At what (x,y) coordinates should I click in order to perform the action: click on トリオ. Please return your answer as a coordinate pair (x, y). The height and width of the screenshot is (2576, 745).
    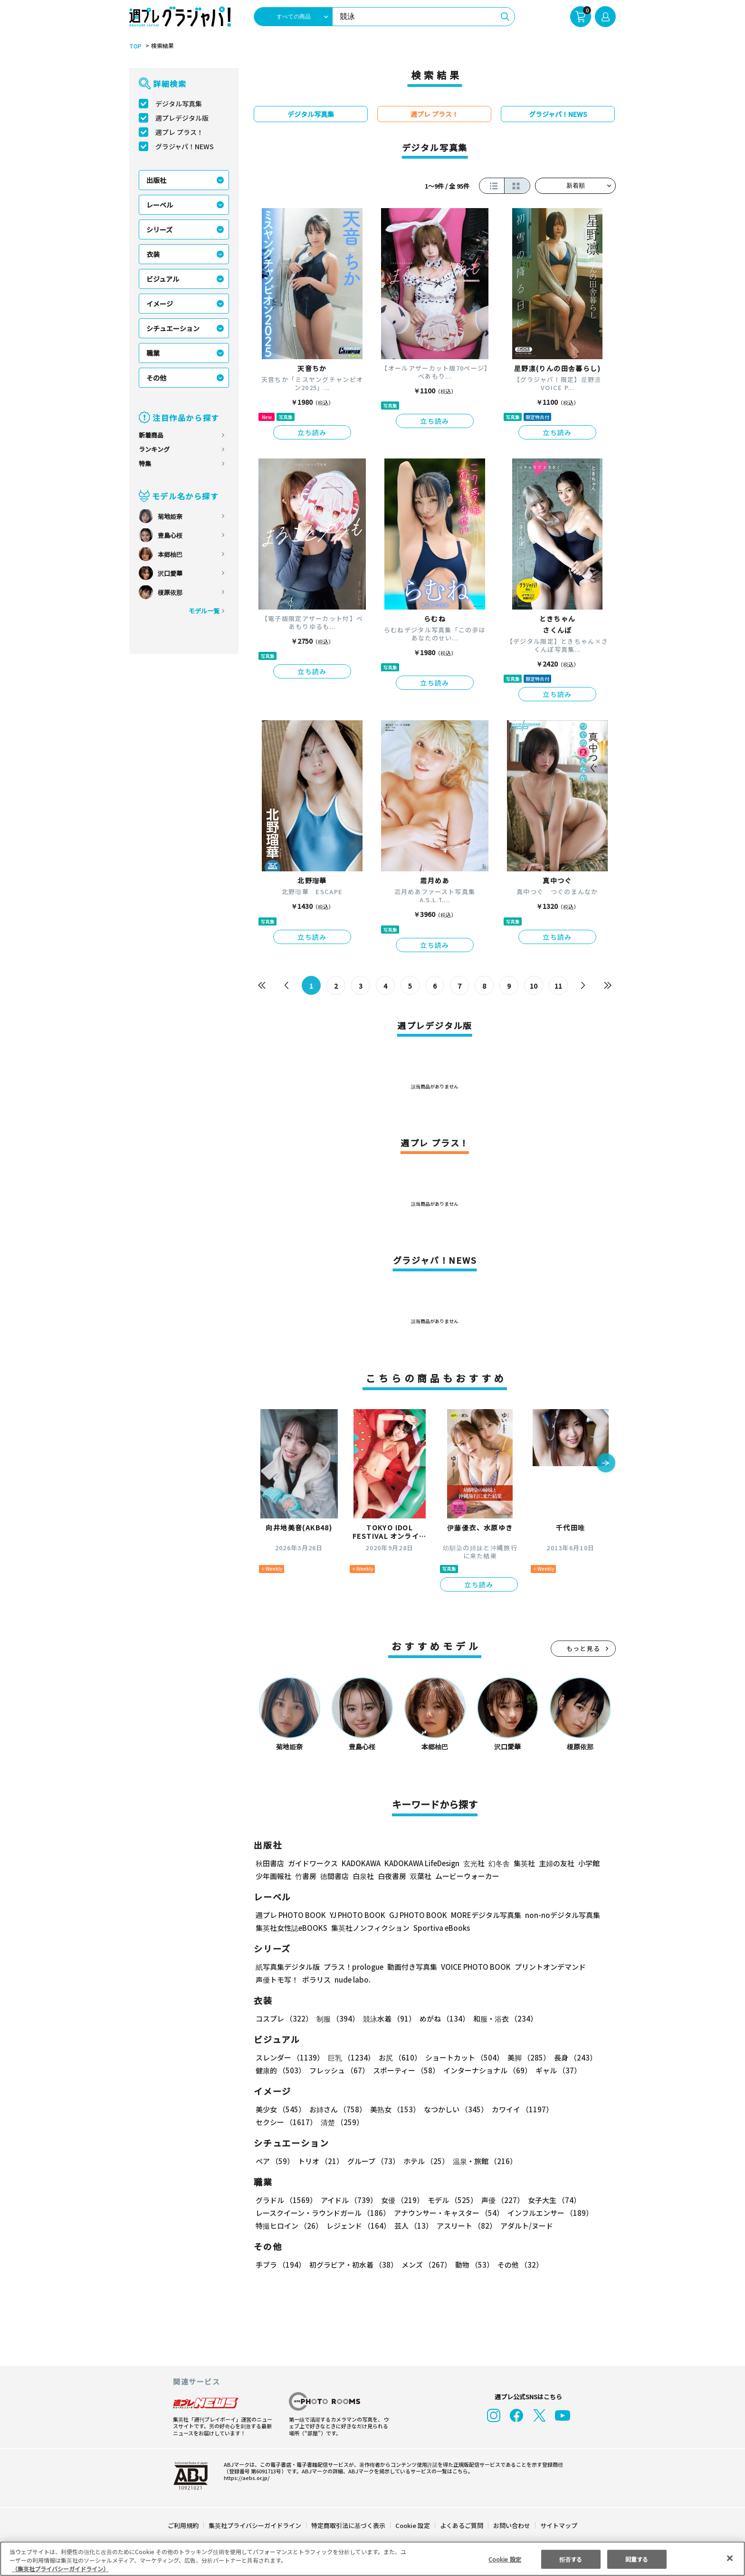
    Looking at the image, I should click on (320, 2161).